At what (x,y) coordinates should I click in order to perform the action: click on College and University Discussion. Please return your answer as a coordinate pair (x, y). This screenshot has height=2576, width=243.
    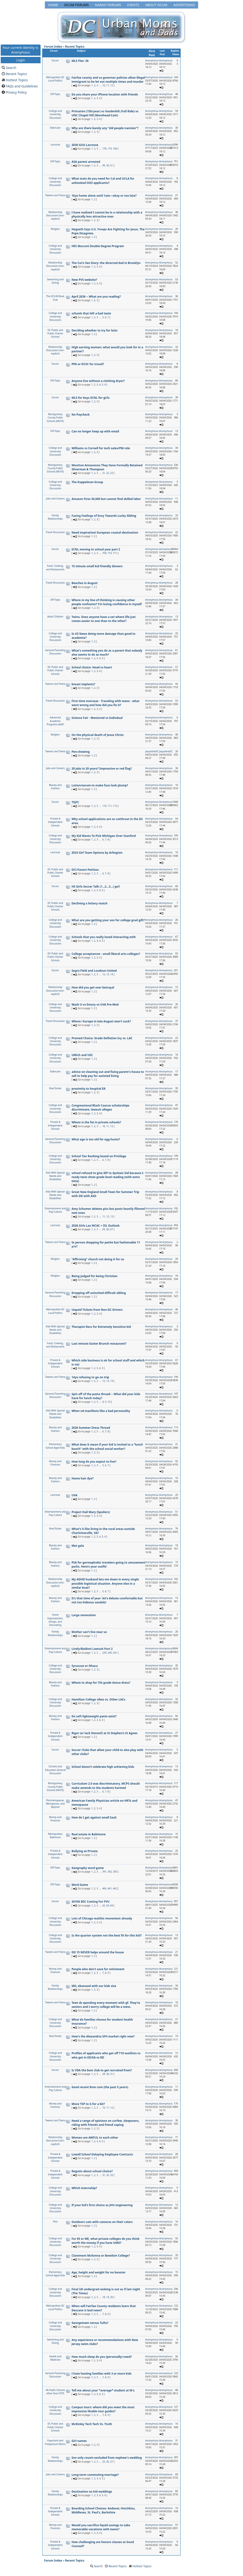
    Looking at the image, I should click on (55, 114).